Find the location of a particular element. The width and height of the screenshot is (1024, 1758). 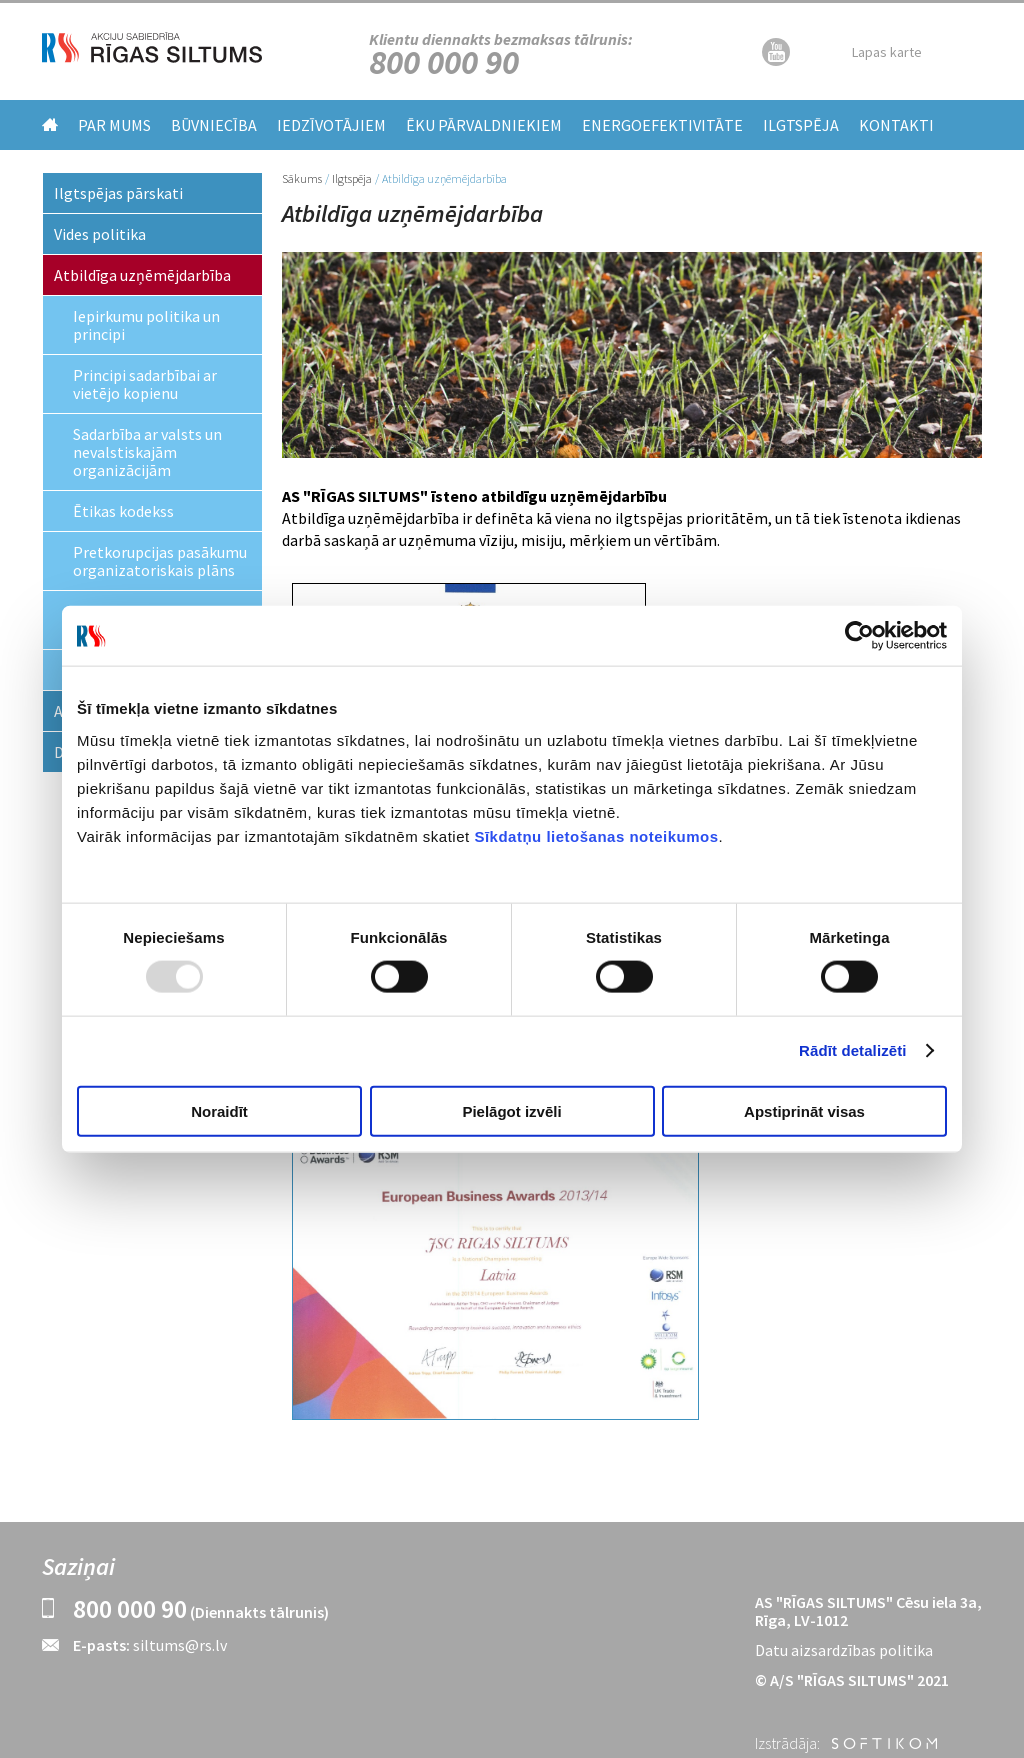

Ēku pārvaldniekiem is located at coordinates (484, 125).